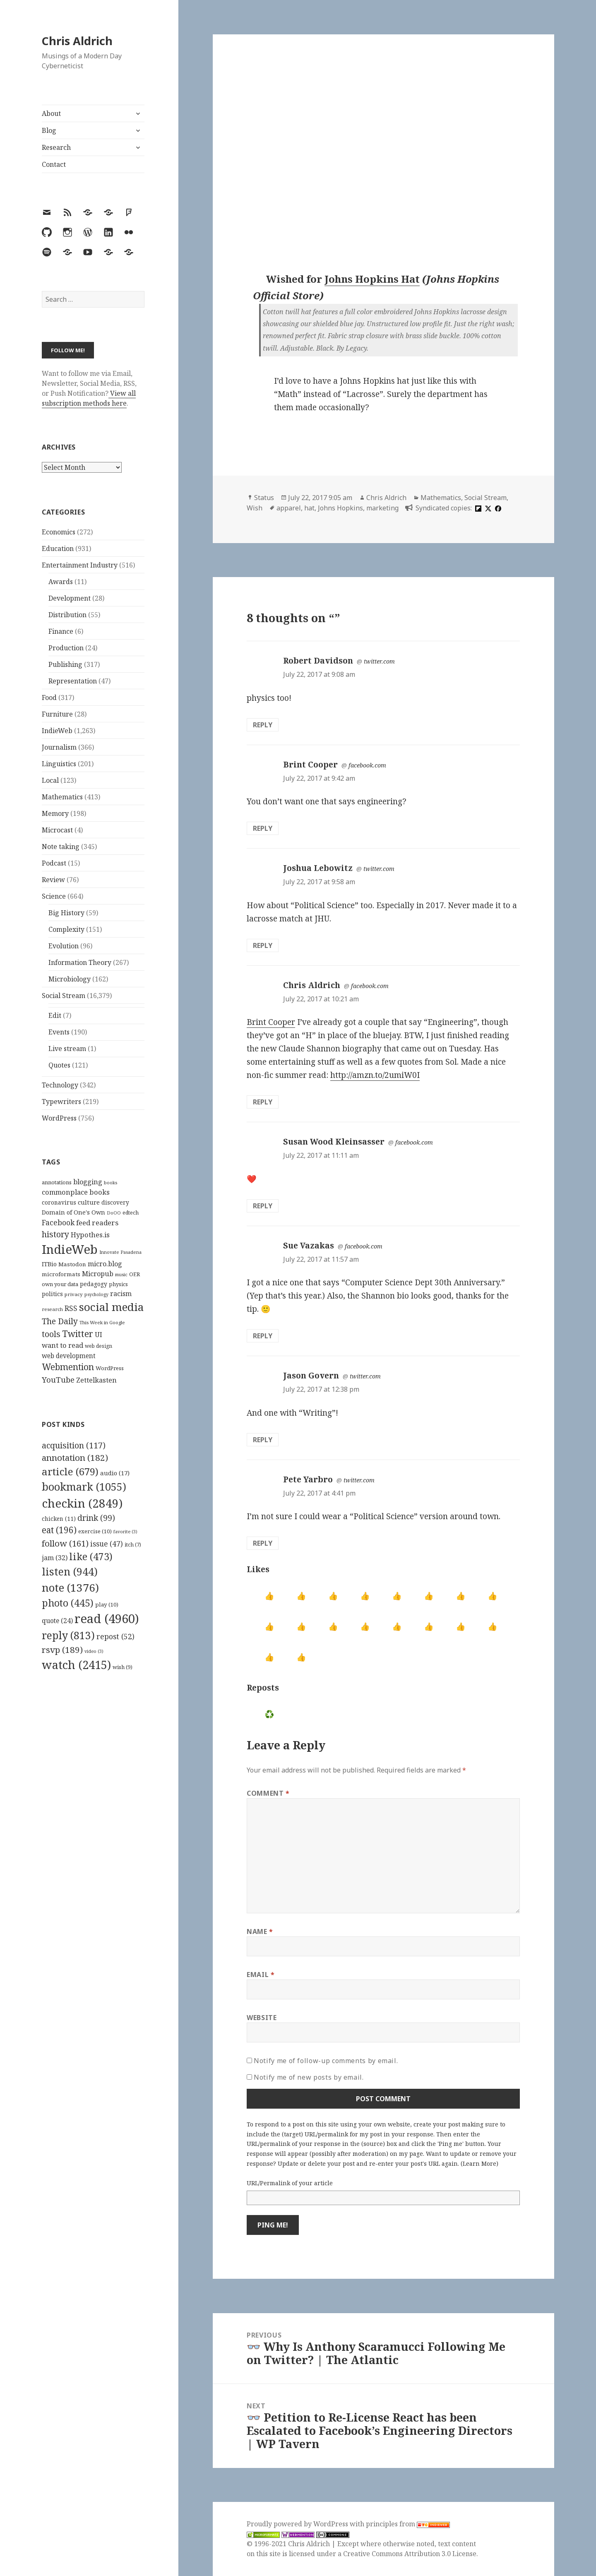 The width and height of the screenshot is (596, 2576). What do you see at coordinates (487, 508) in the screenshot?
I see `[x]` at bounding box center [487, 508].